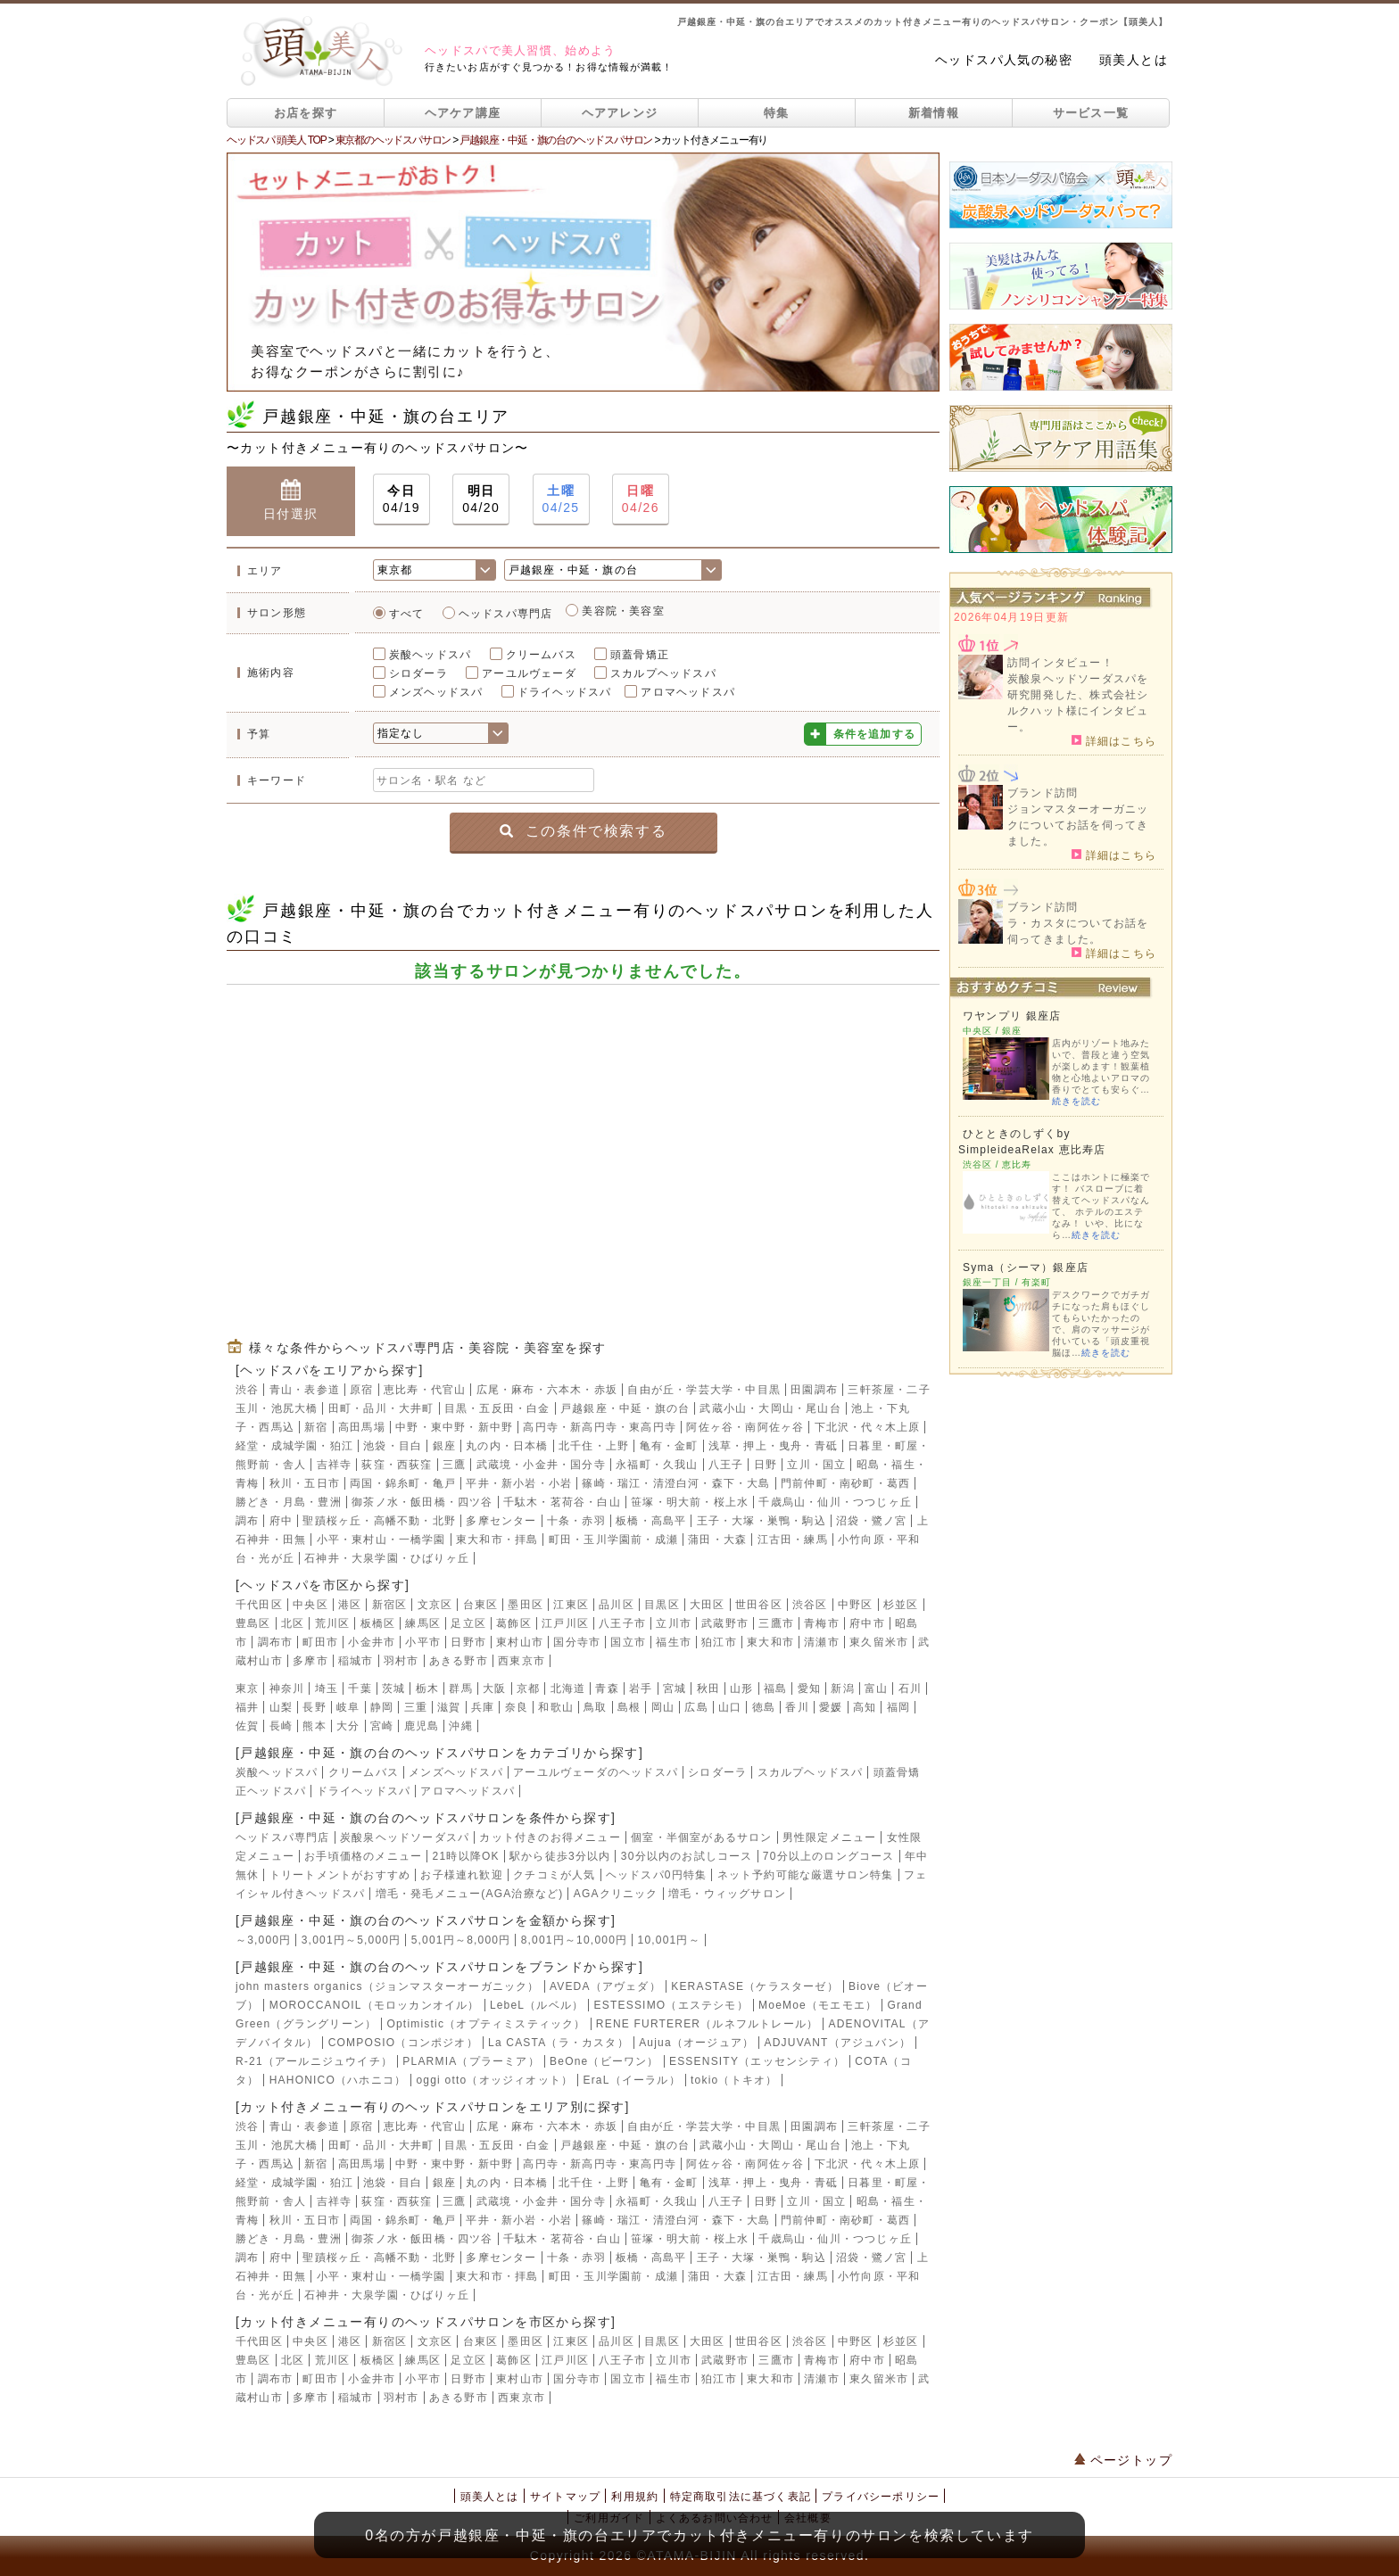  What do you see at coordinates (468, 1642) in the screenshot?
I see `日野市` at bounding box center [468, 1642].